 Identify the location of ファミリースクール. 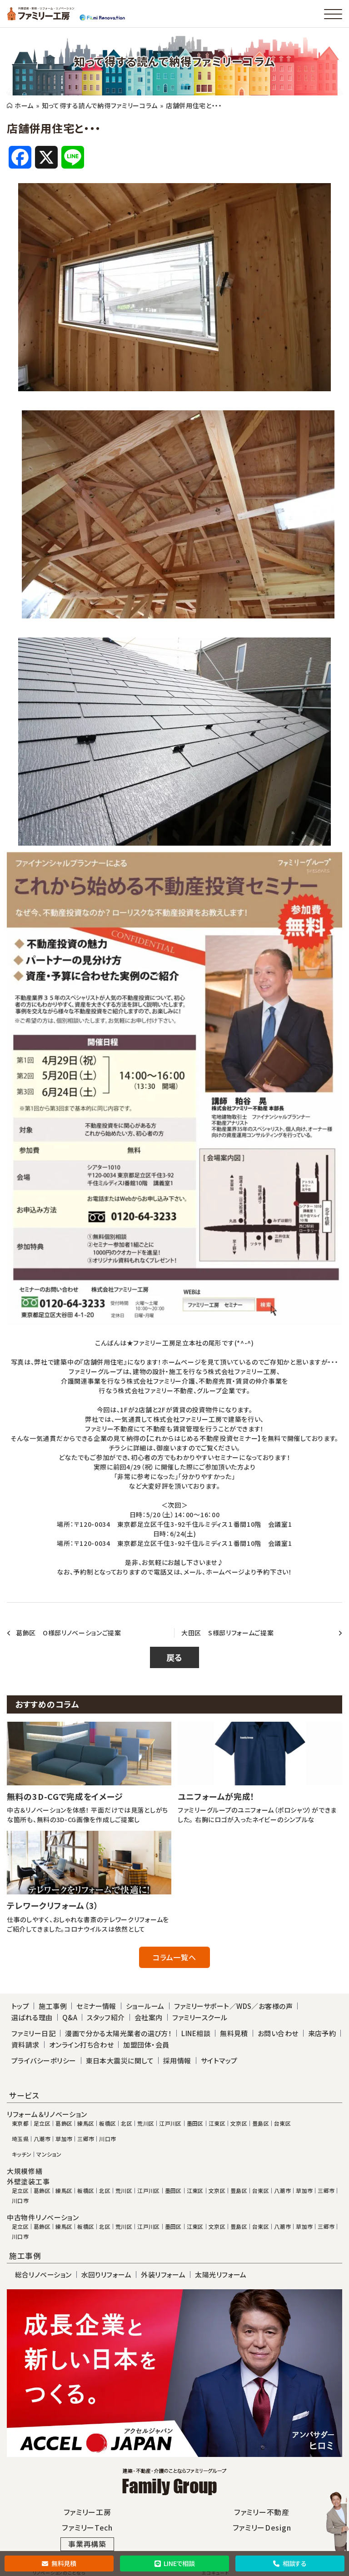
(200, 2017).